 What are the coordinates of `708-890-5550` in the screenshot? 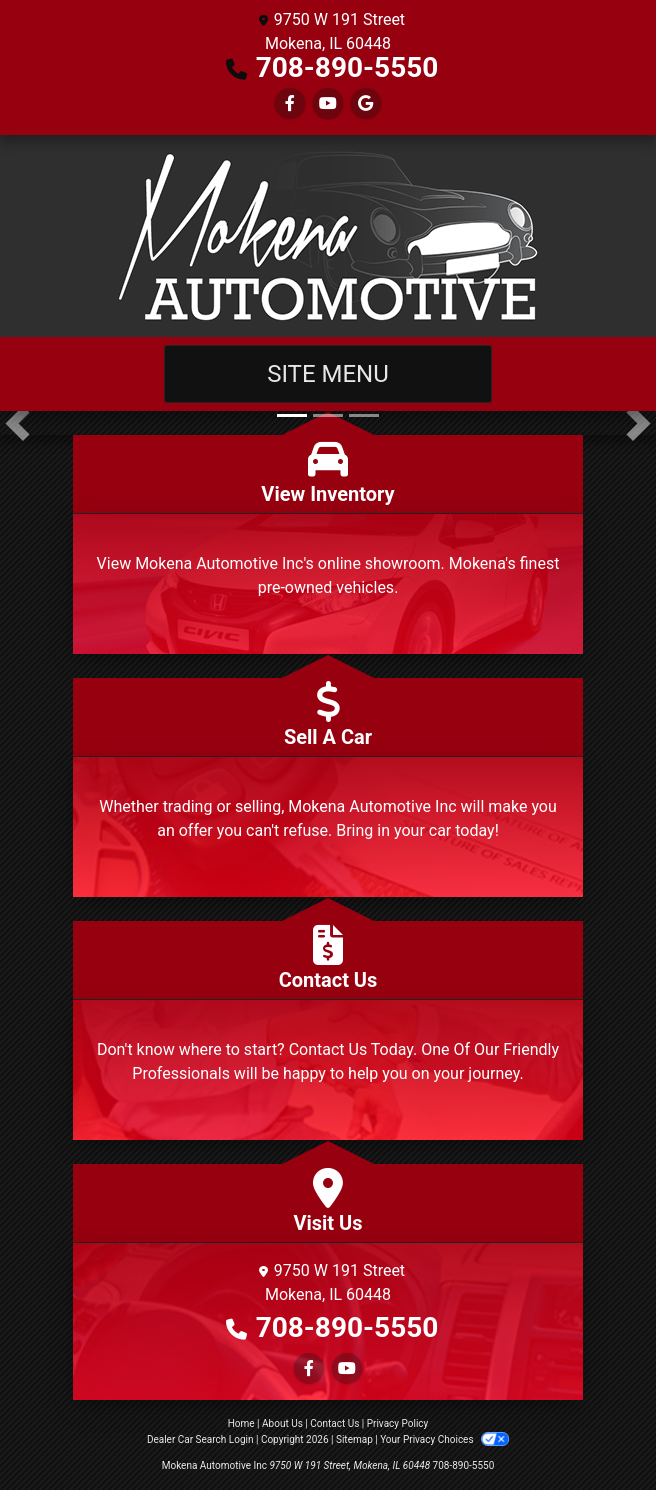 It's located at (347, 67).